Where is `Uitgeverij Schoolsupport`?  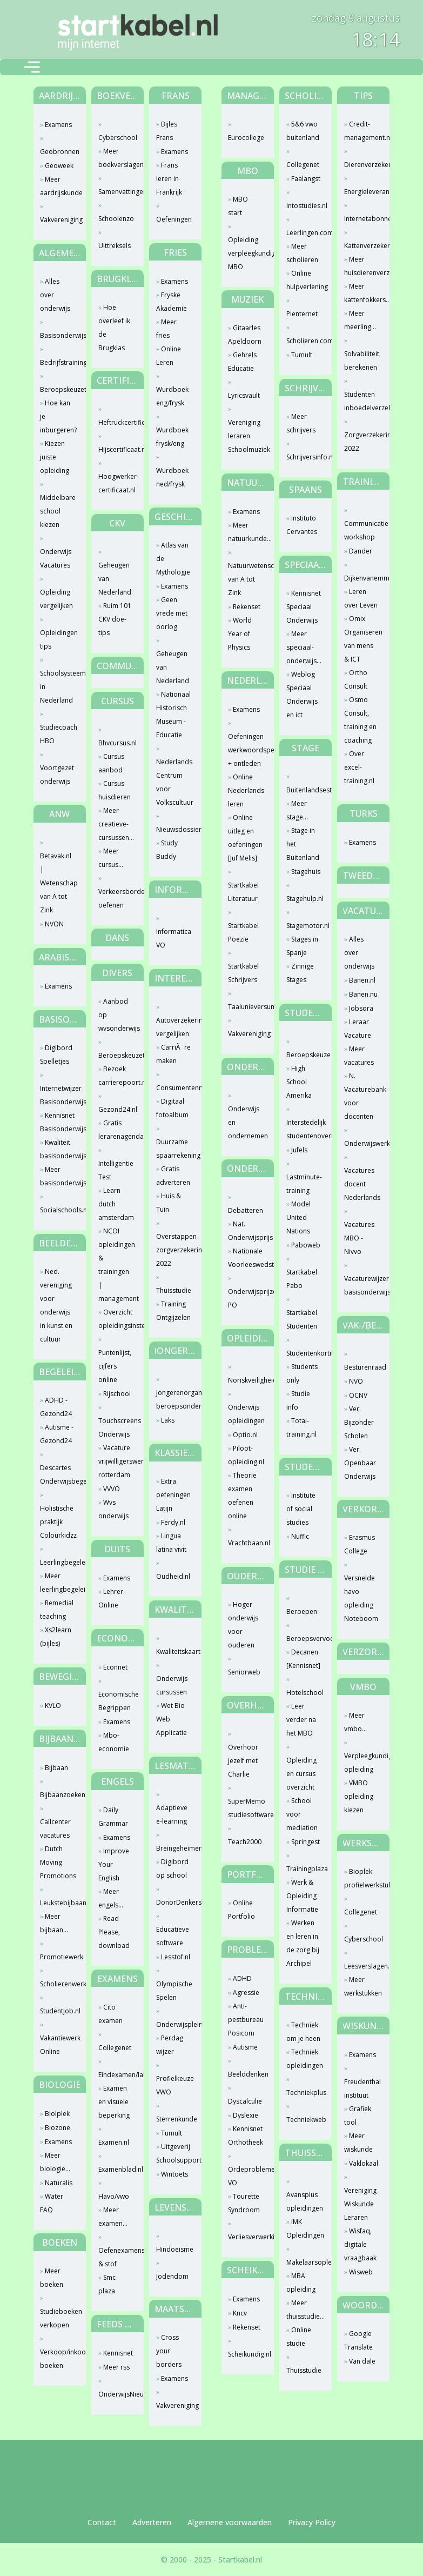
Uitgeverij Schoolsupport is located at coordinates (173, 2153).